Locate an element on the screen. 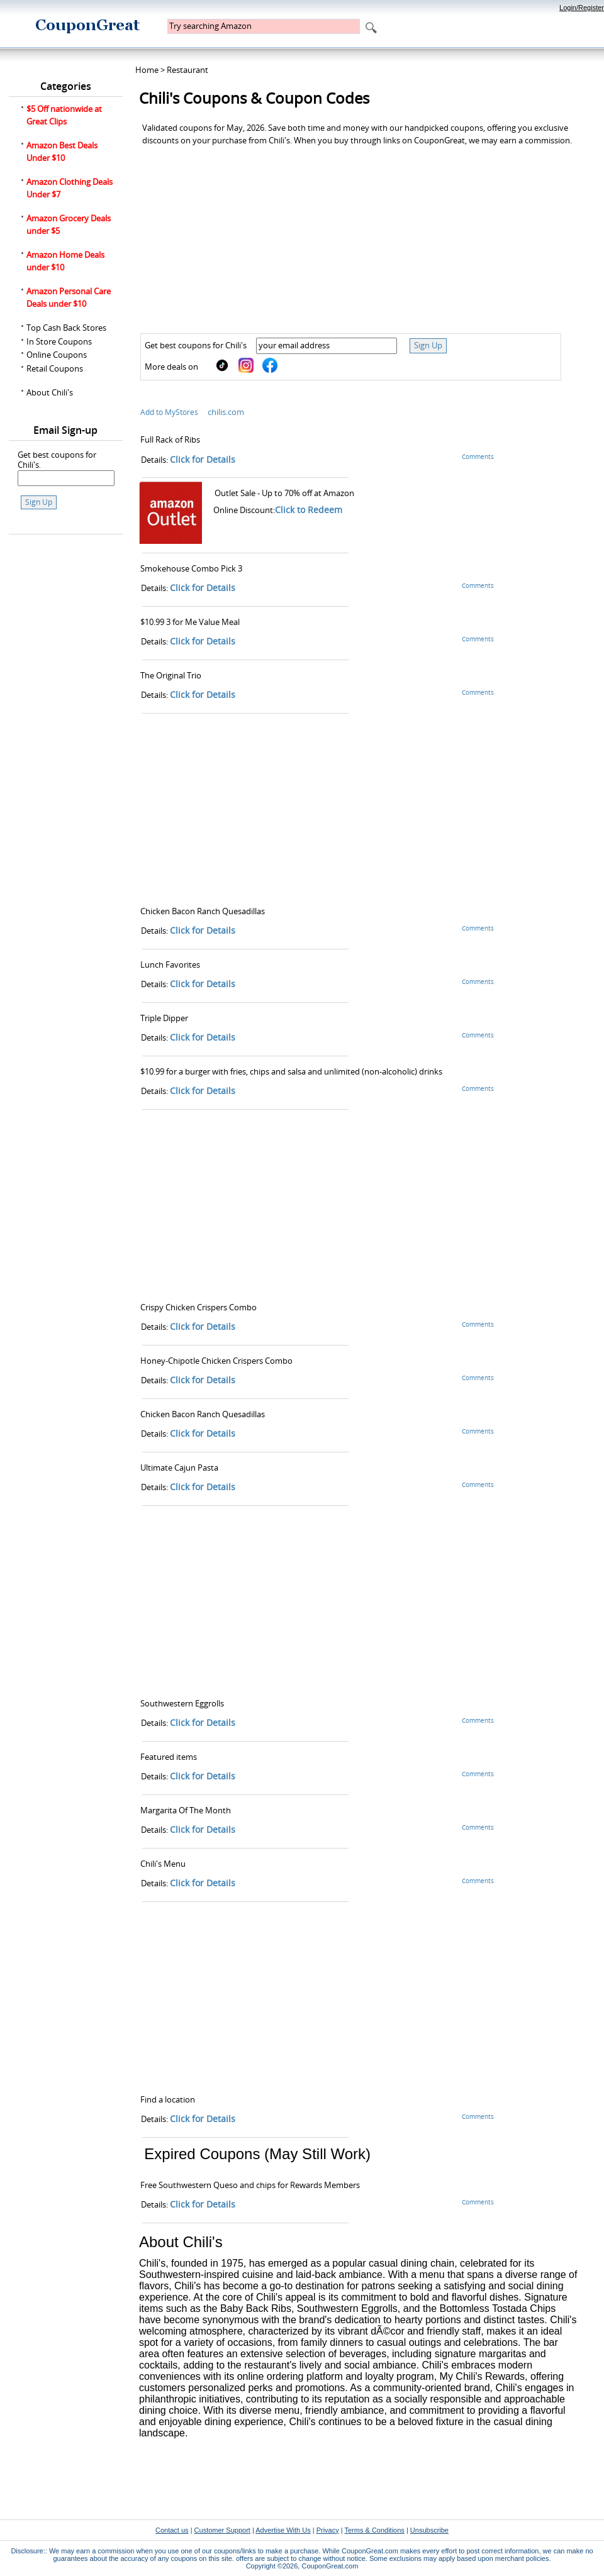 Image resolution: width=604 pixels, height=2576 pixels. Privacy is located at coordinates (327, 2530).